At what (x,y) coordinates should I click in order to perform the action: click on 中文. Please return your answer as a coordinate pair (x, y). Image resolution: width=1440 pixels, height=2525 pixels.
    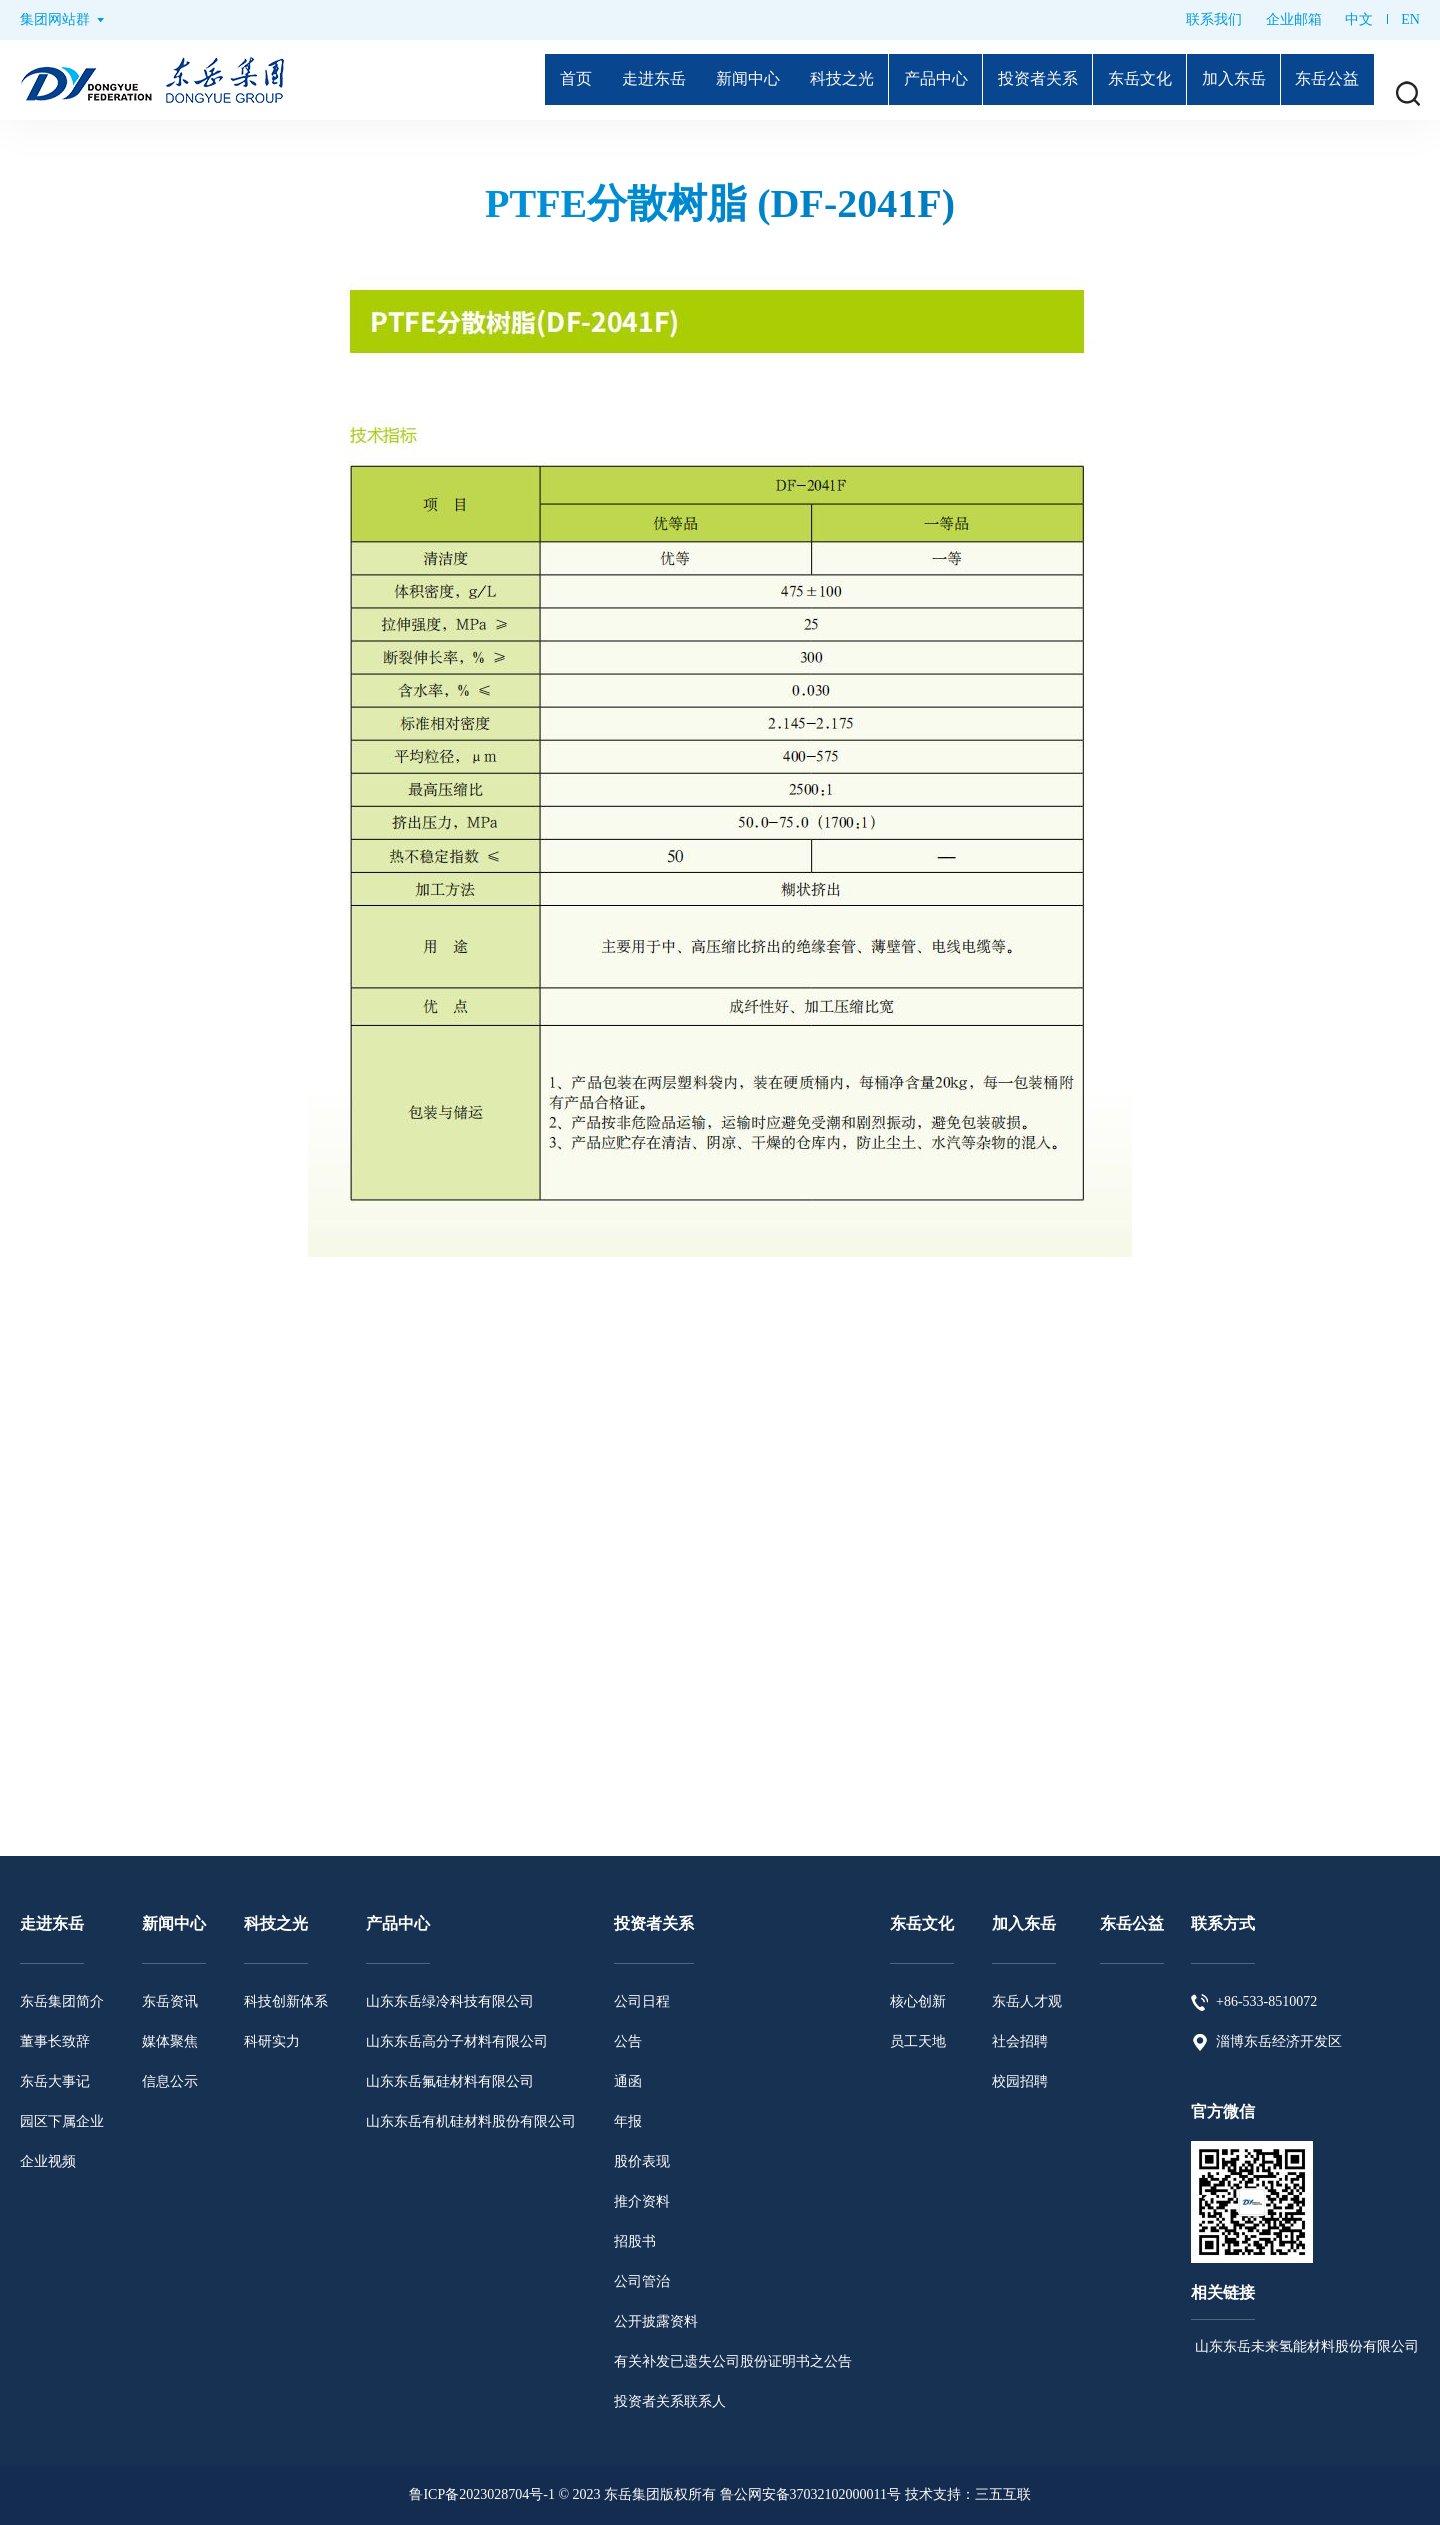
    Looking at the image, I should click on (1359, 19).